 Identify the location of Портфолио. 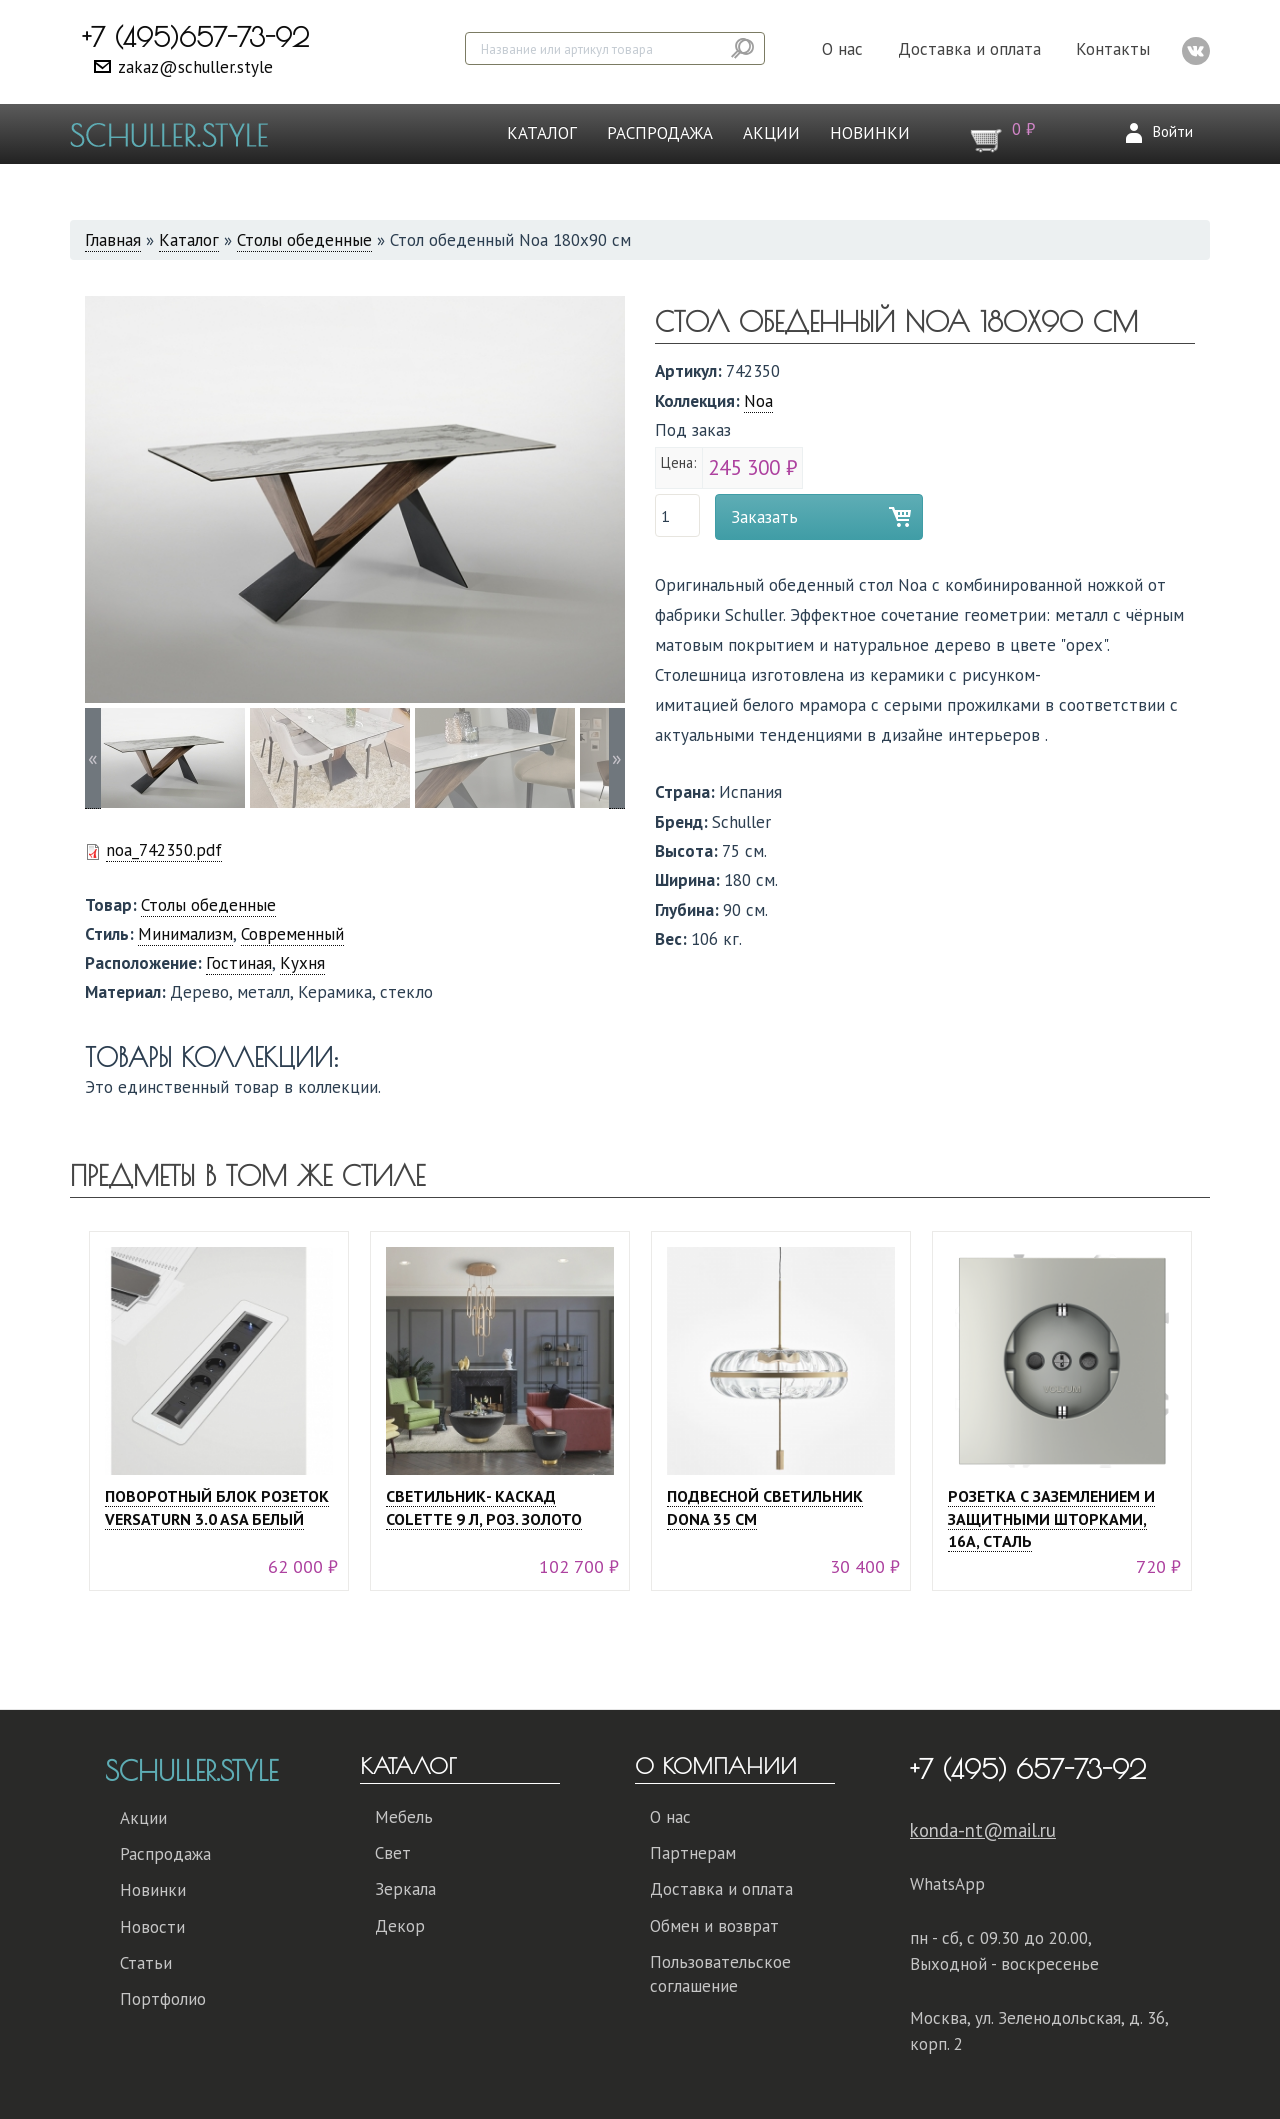
(163, 1999).